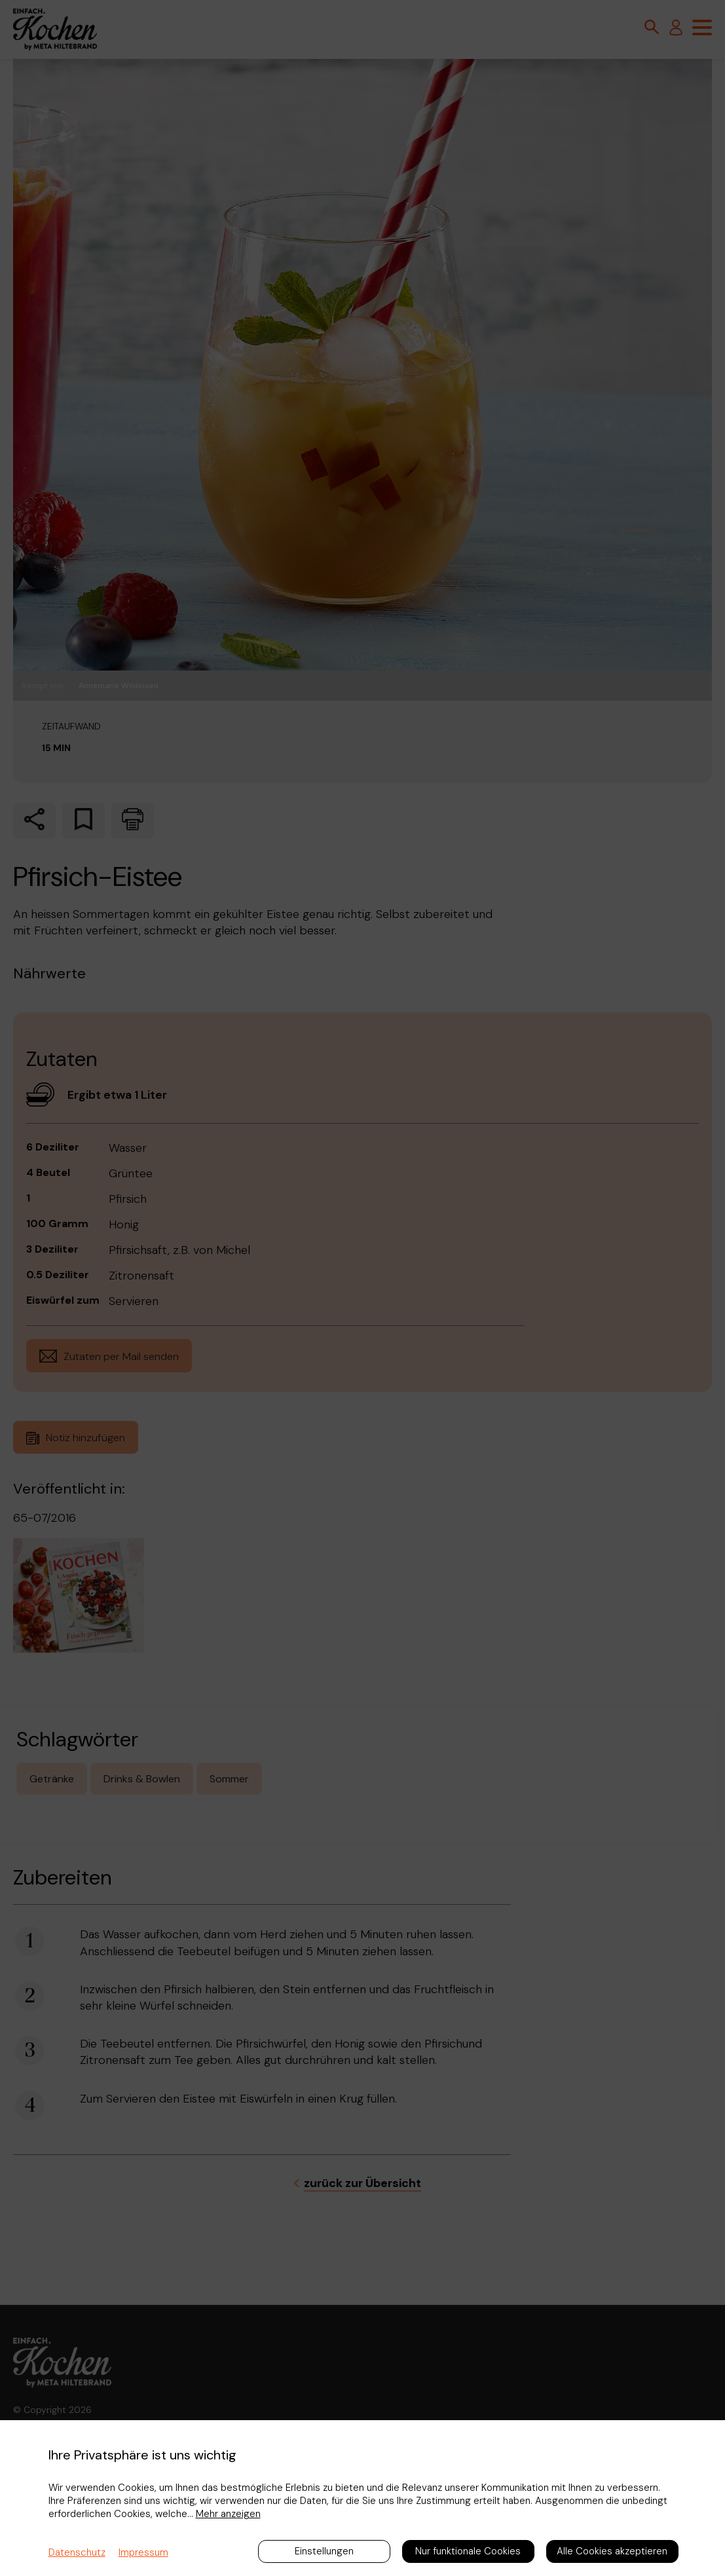 This screenshot has width=725, height=2576. Describe the element at coordinates (76, 2552) in the screenshot. I see `Datenschutz` at that location.